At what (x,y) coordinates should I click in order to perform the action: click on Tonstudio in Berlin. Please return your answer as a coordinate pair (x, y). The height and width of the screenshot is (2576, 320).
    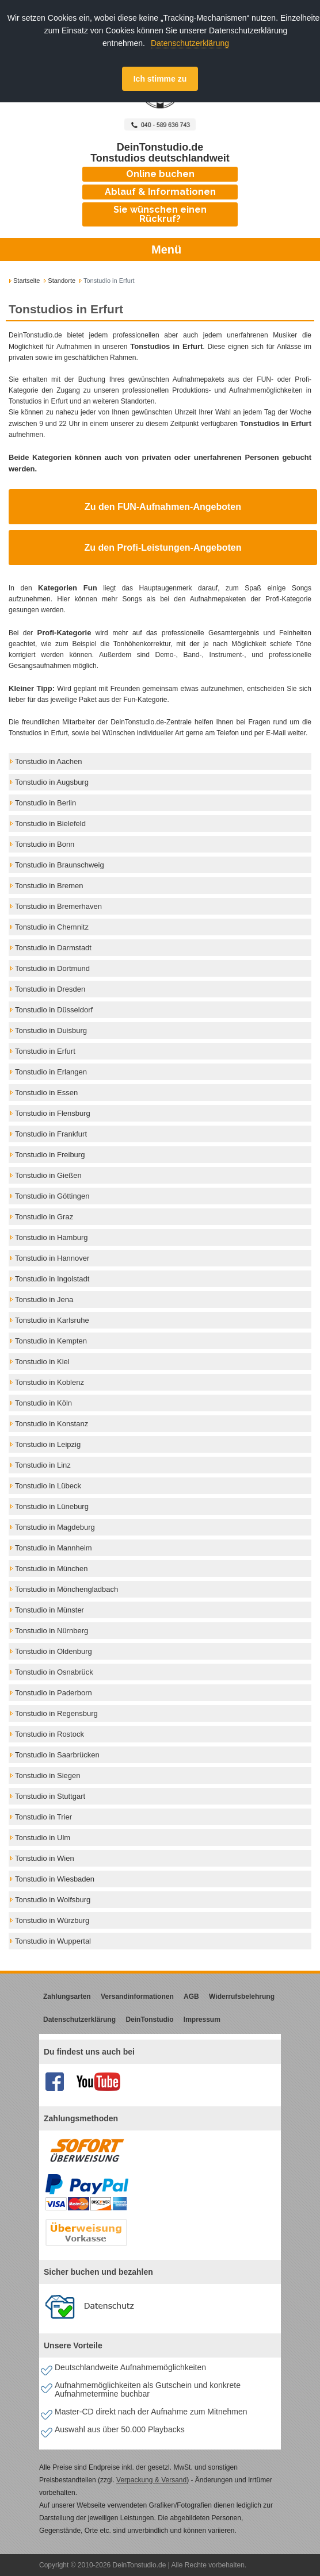
    Looking at the image, I should click on (45, 802).